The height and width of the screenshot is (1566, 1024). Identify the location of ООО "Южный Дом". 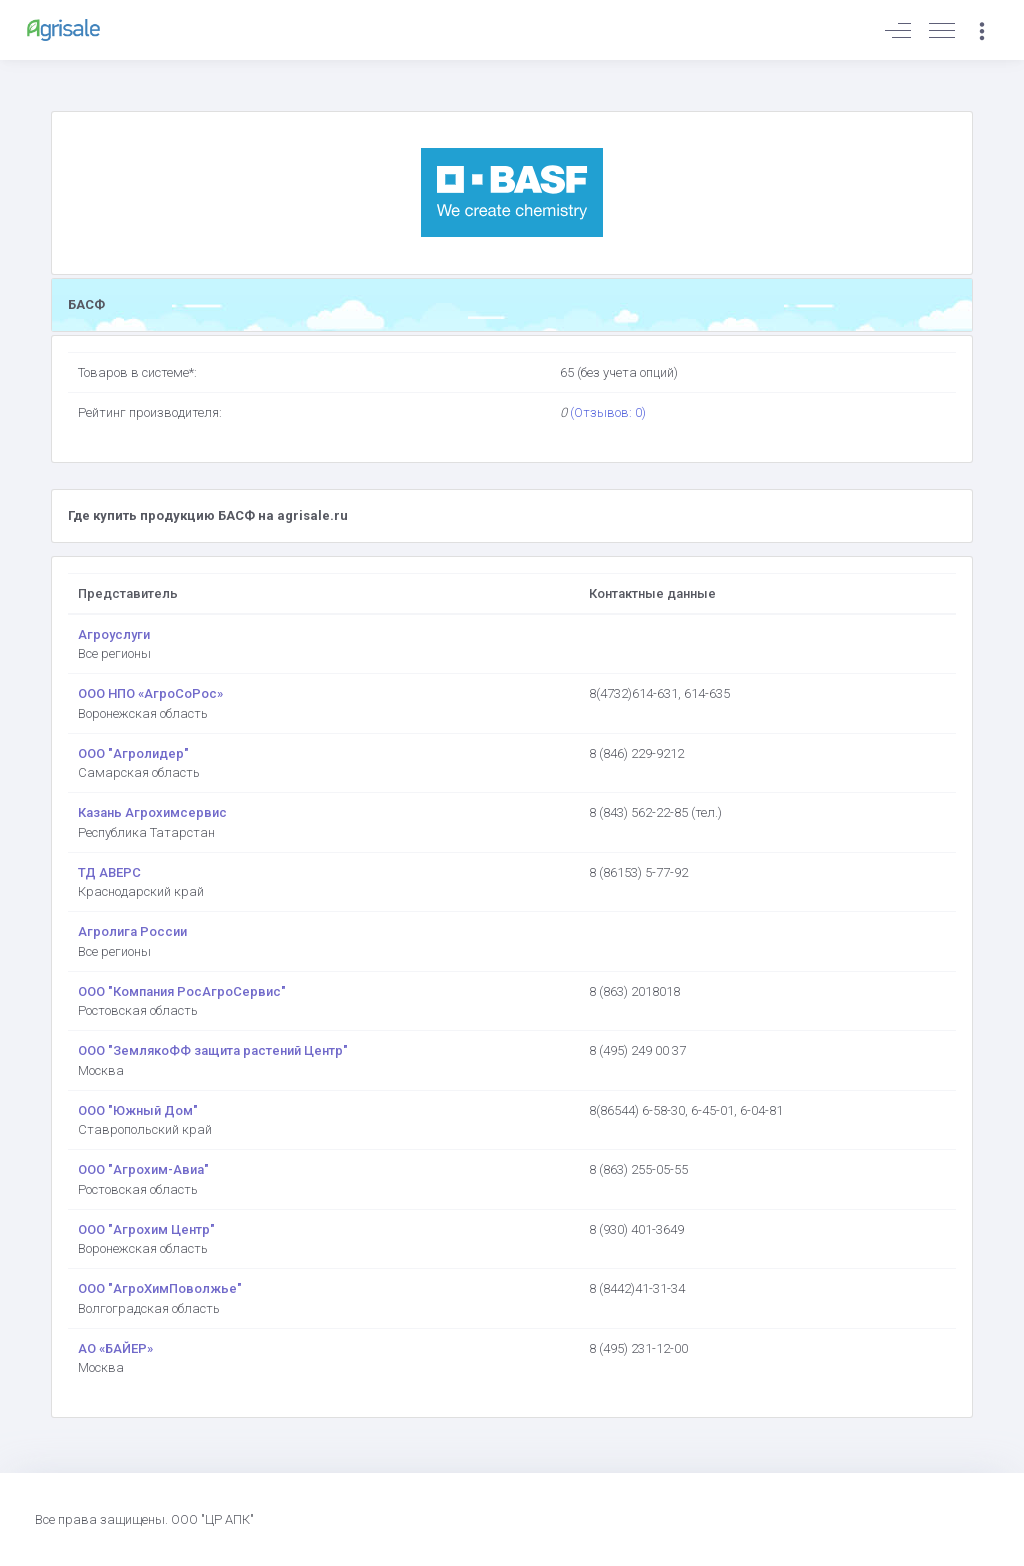
(138, 1110).